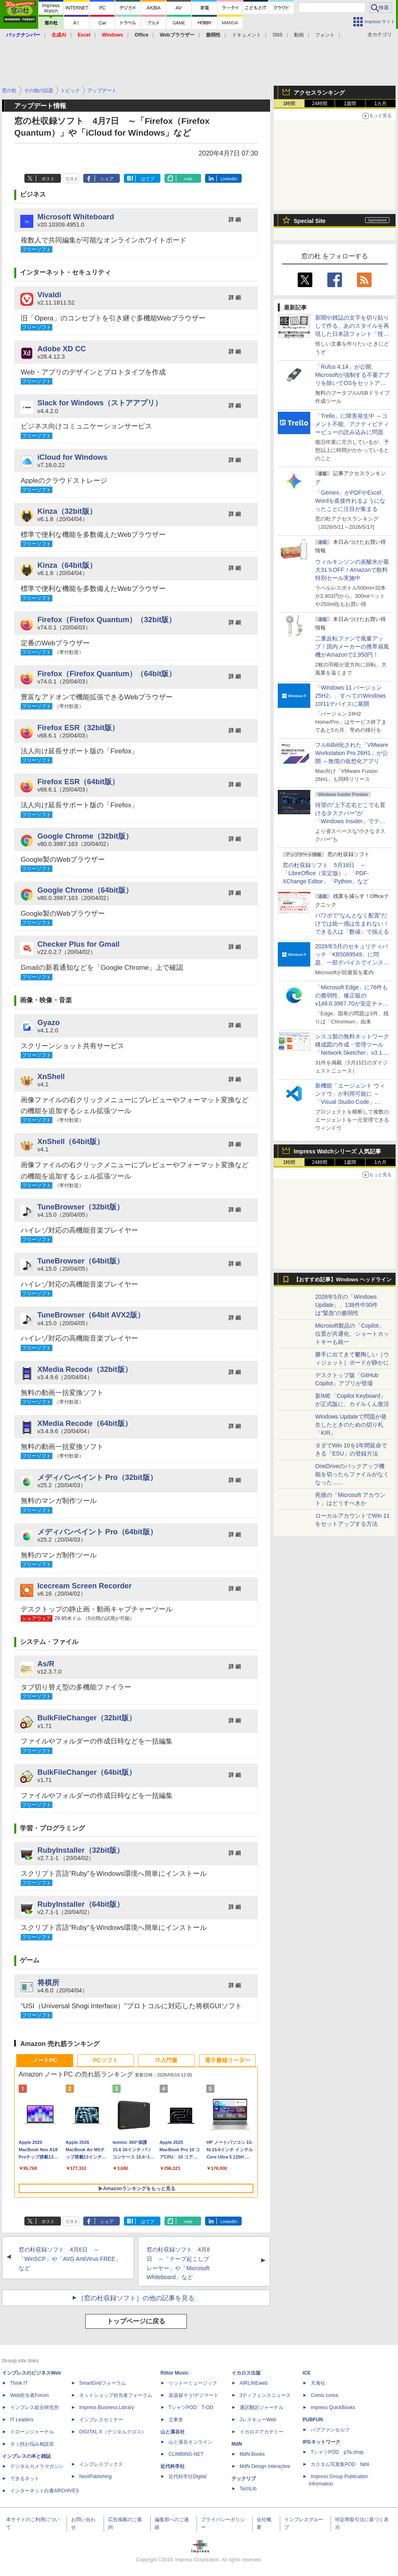  I want to click on Firefox（Firefox Quantum）（32bit版）, so click(106, 619).